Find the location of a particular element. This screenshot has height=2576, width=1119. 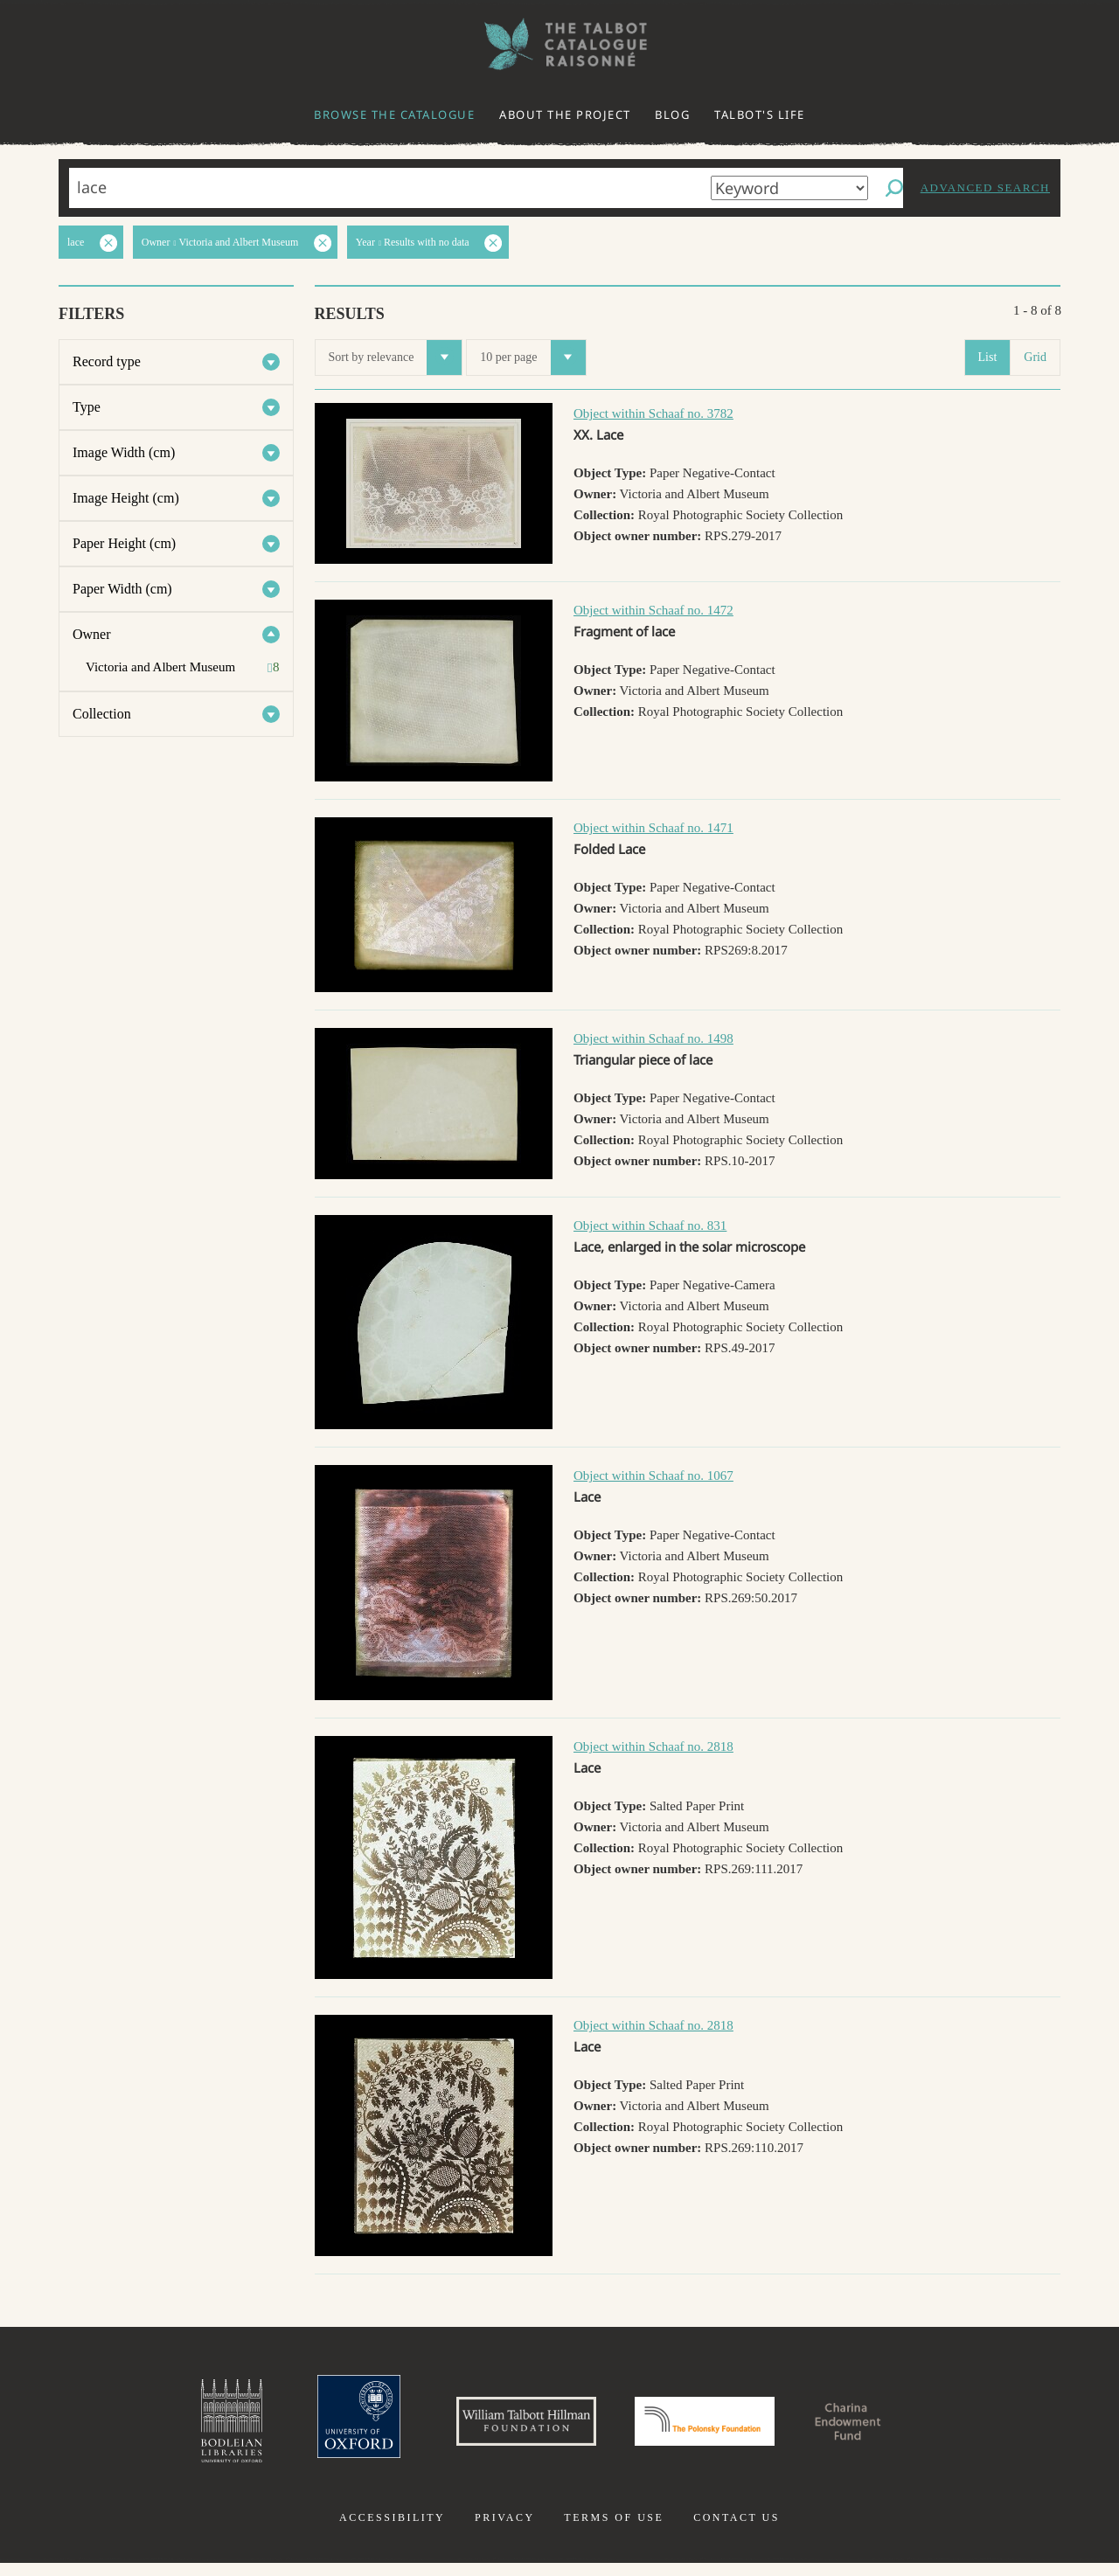

Accessibility is located at coordinates (392, 2530).